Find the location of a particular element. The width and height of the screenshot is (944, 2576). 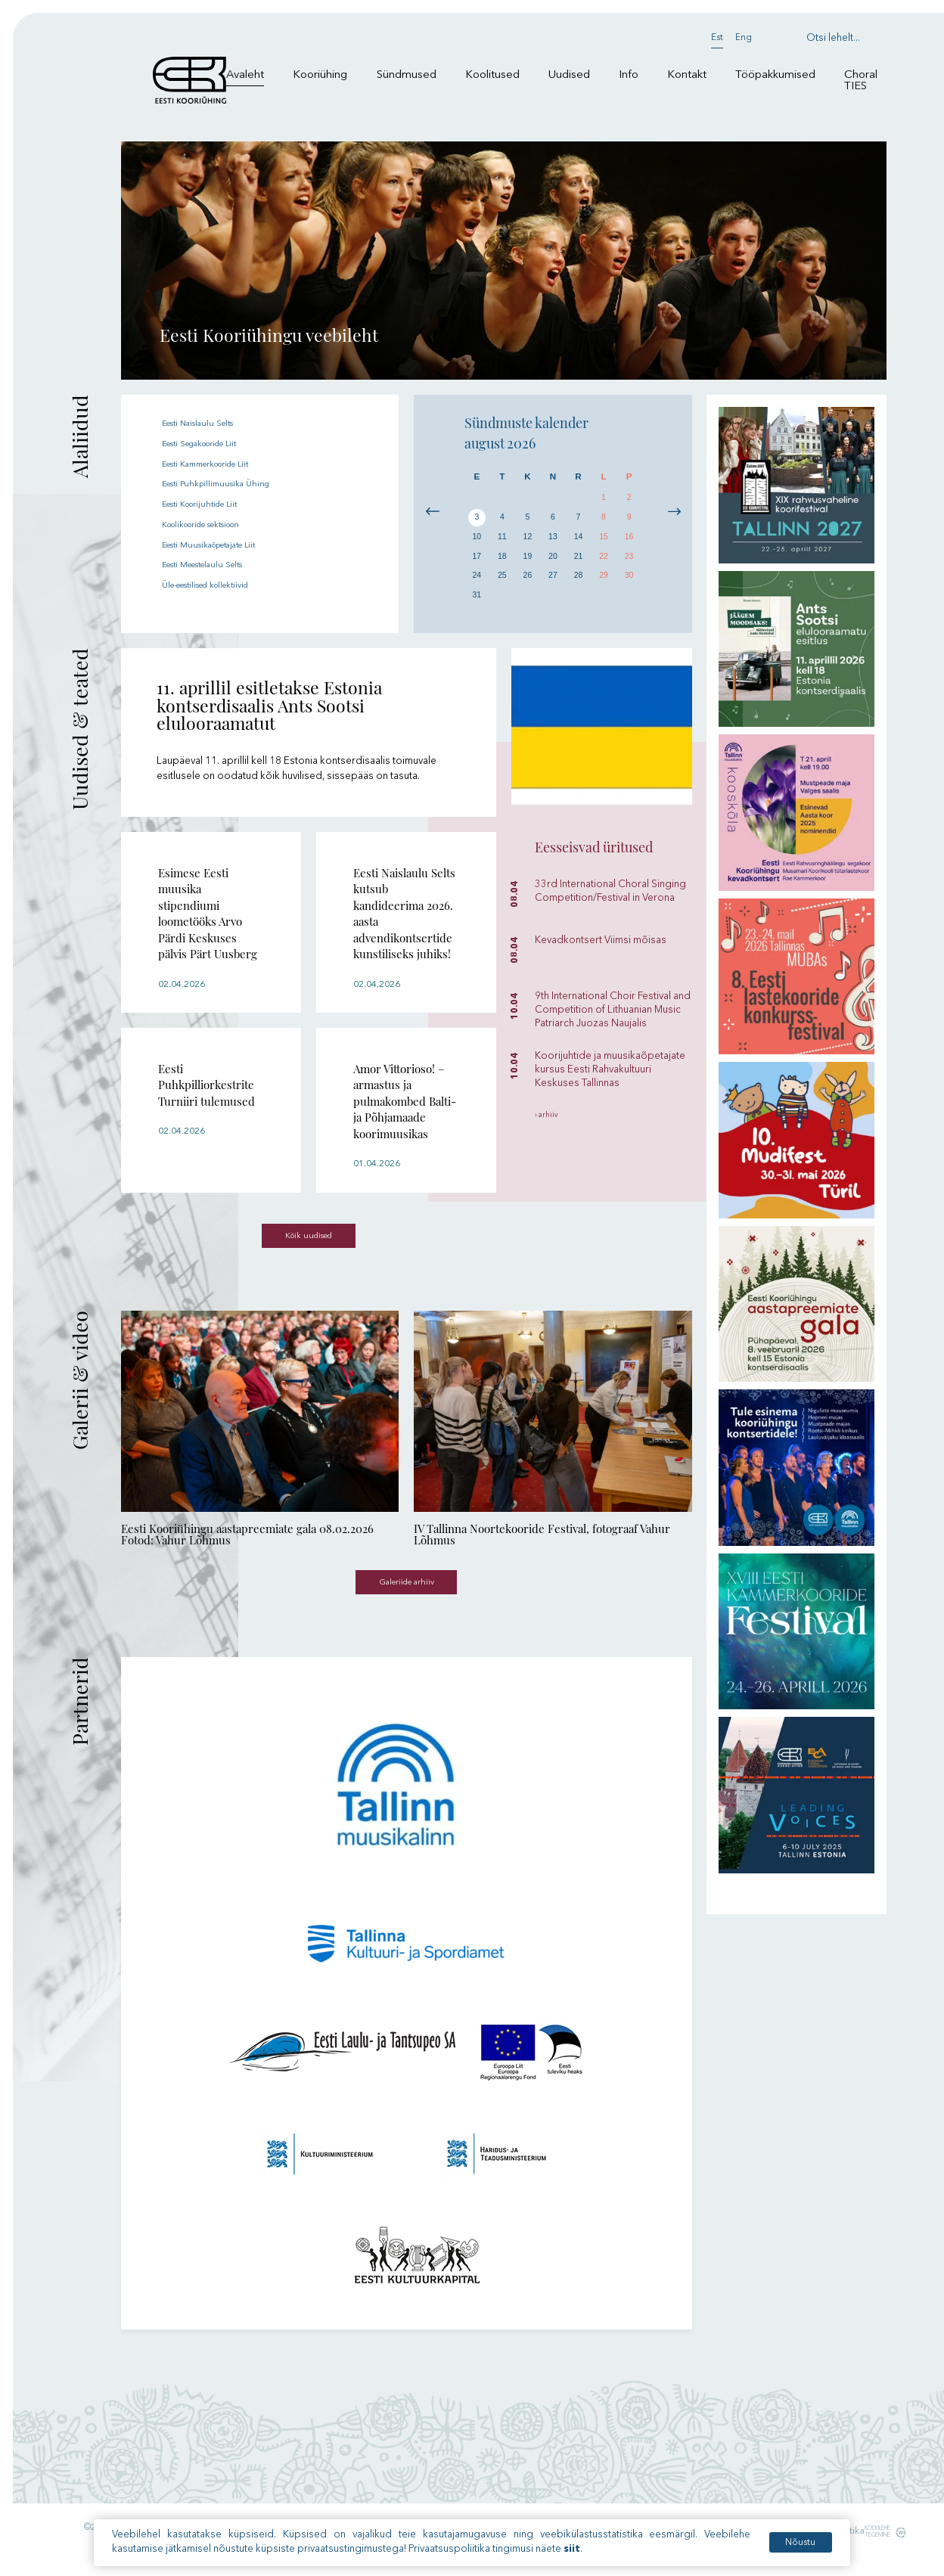

31 is located at coordinates (477, 605).